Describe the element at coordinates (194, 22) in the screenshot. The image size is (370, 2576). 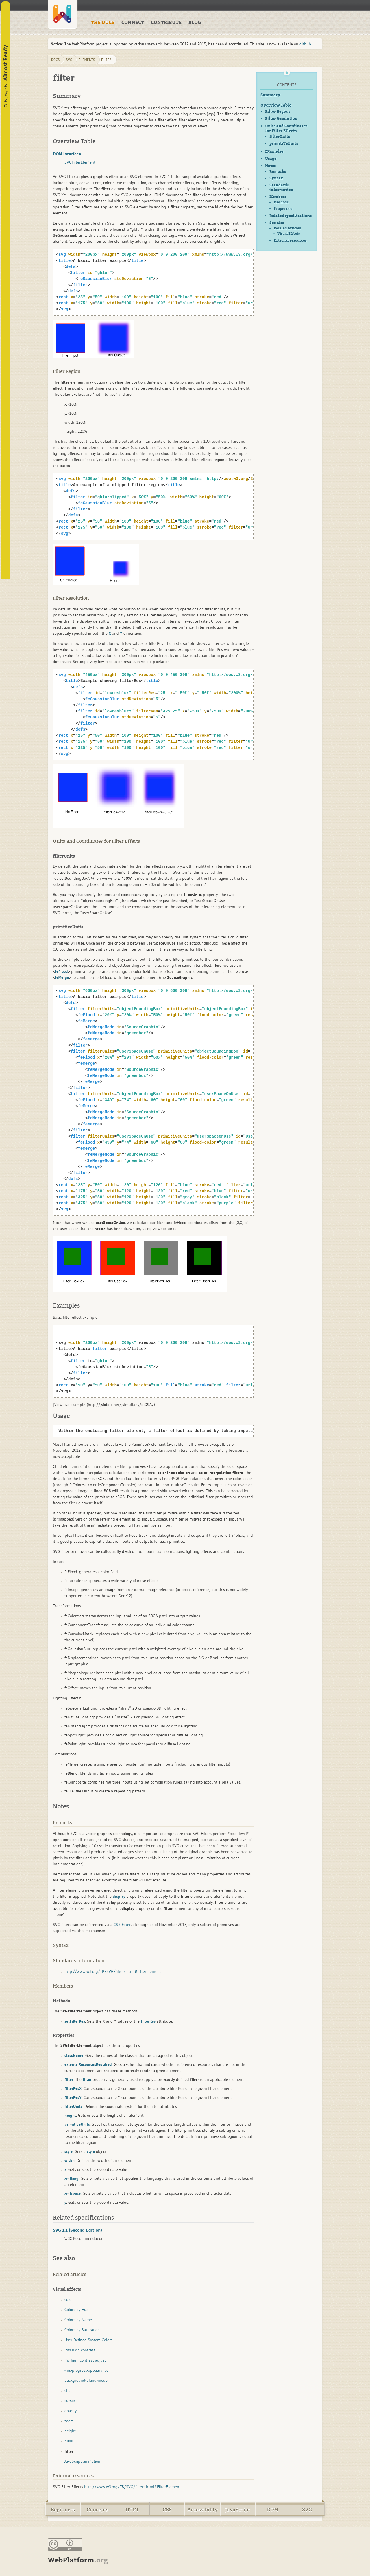
I see `BLOG` at that location.